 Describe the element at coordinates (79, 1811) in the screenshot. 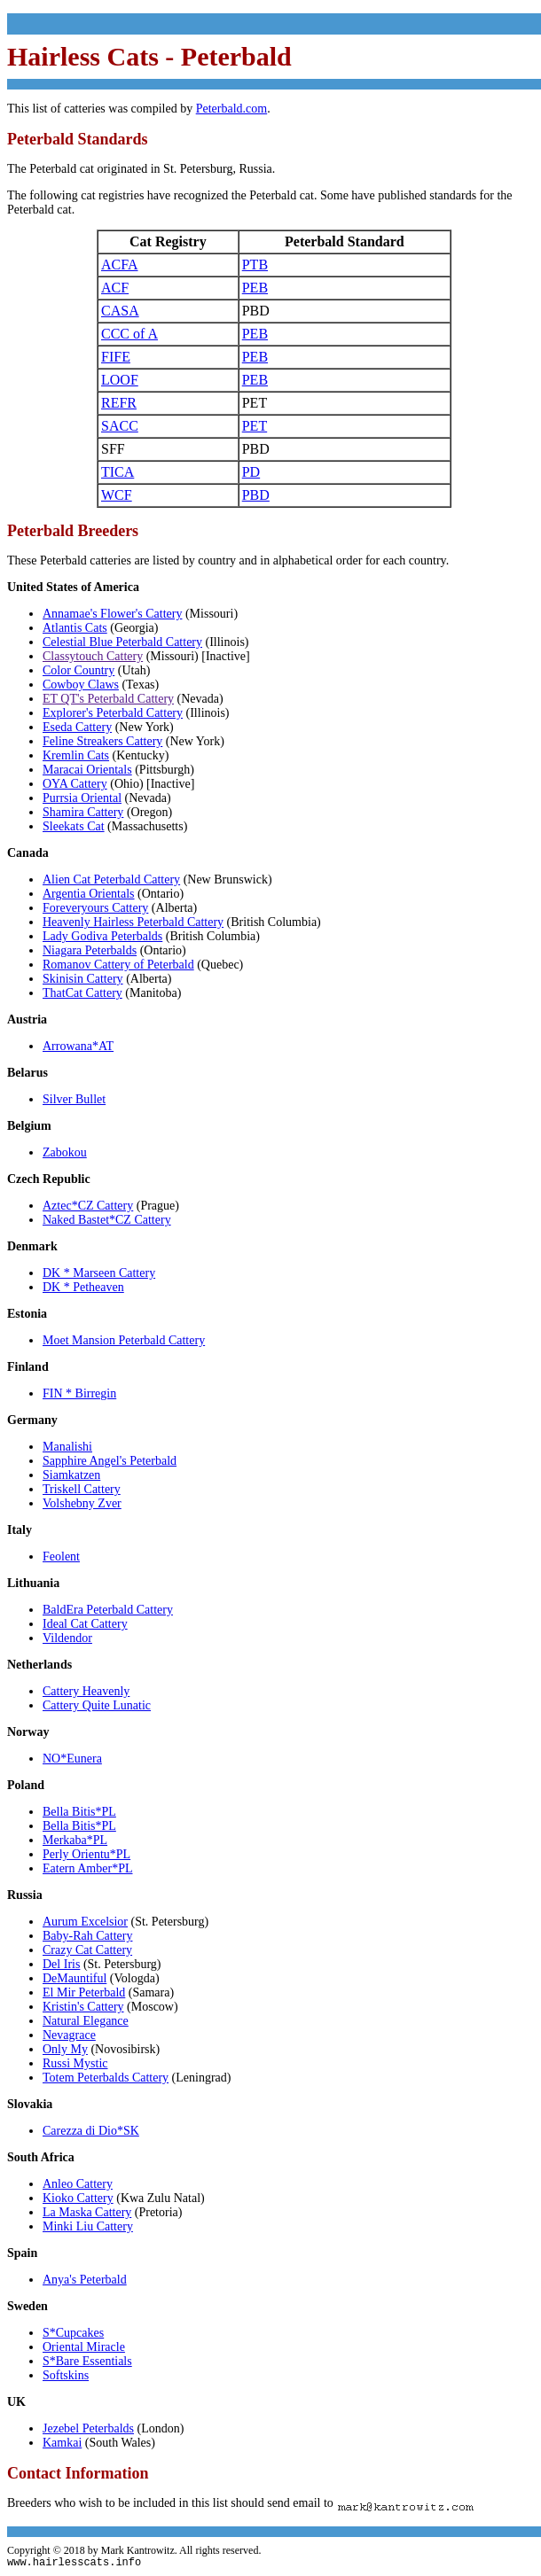

I see `Bella Bitis*PL` at that location.